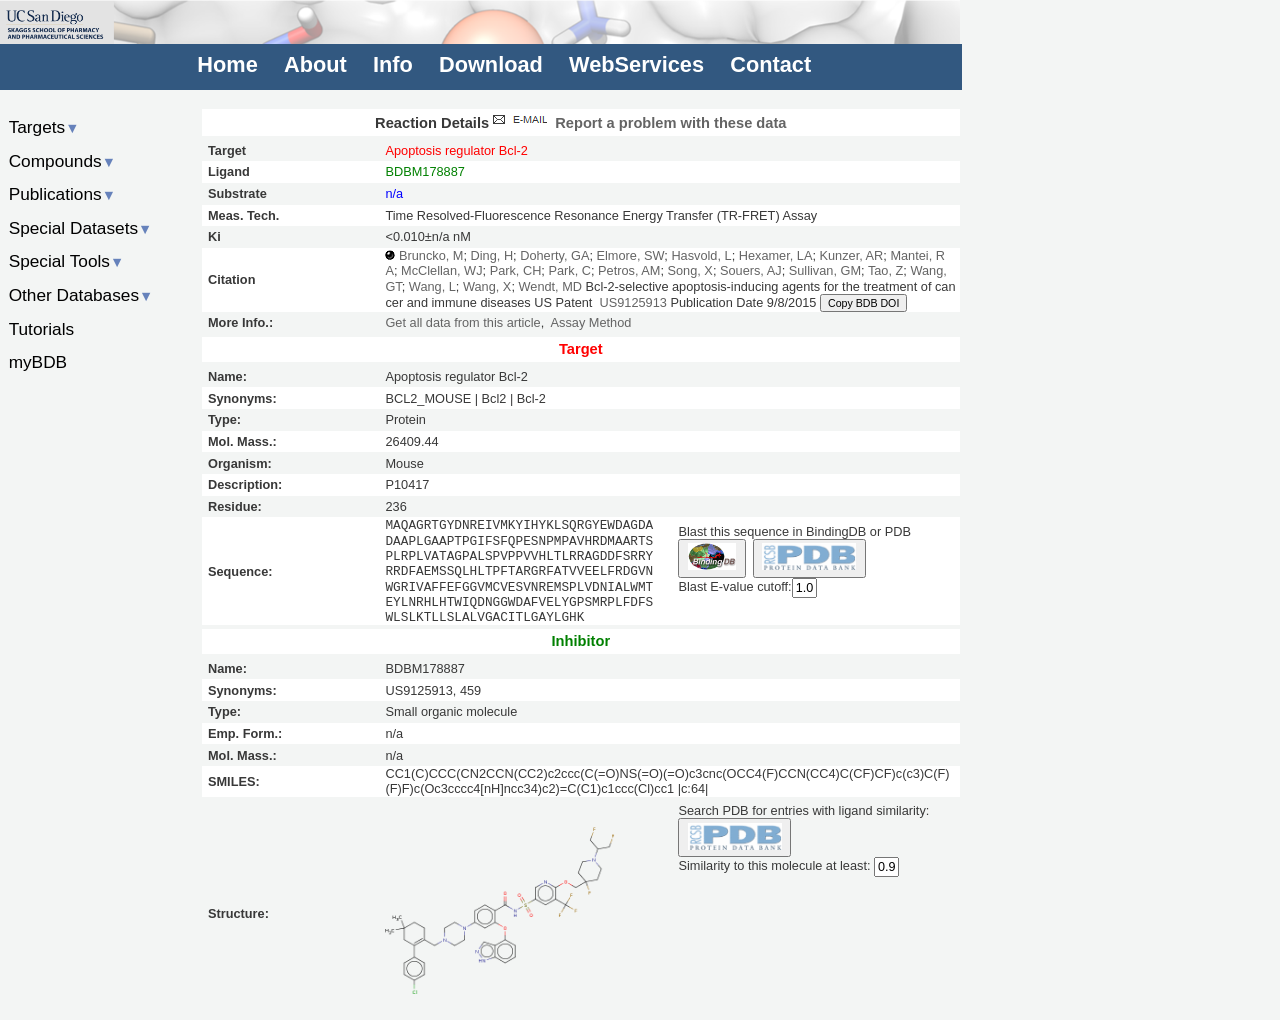  What do you see at coordinates (751, 270) in the screenshot?
I see `Souers, AJ` at bounding box center [751, 270].